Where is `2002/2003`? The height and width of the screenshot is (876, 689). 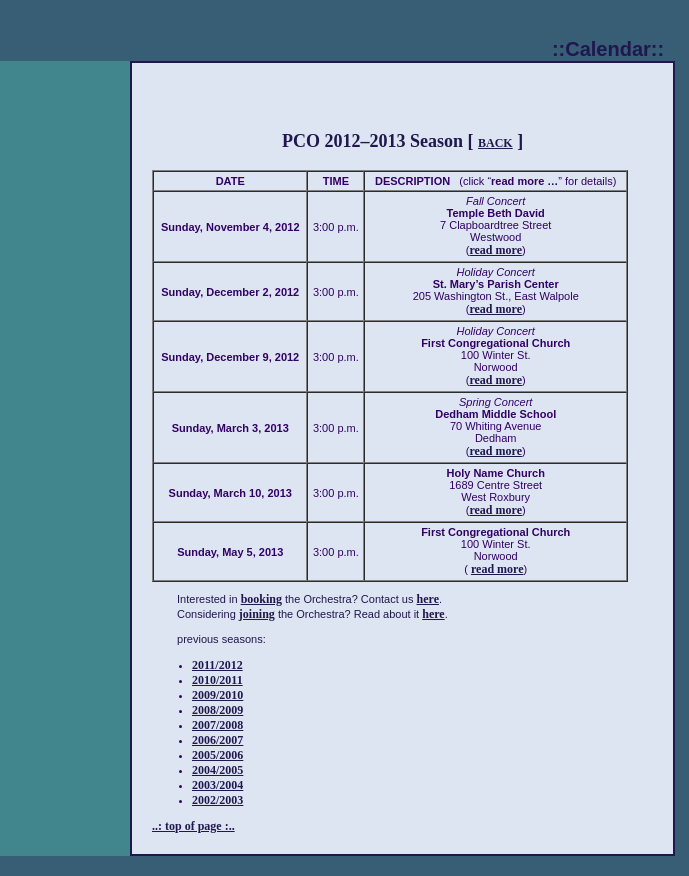 2002/2003 is located at coordinates (217, 800).